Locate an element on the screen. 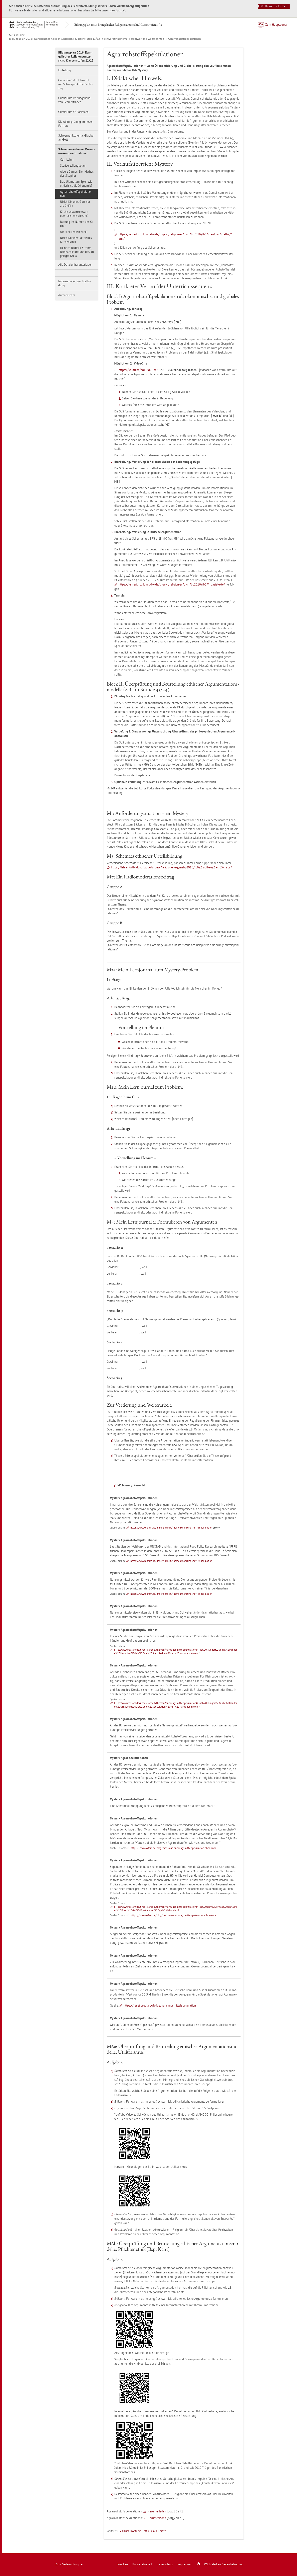 This screenshot has height=2576, width=297. Alle Da­tei­en her­un­ter­la­den is located at coordinates (75, 264).